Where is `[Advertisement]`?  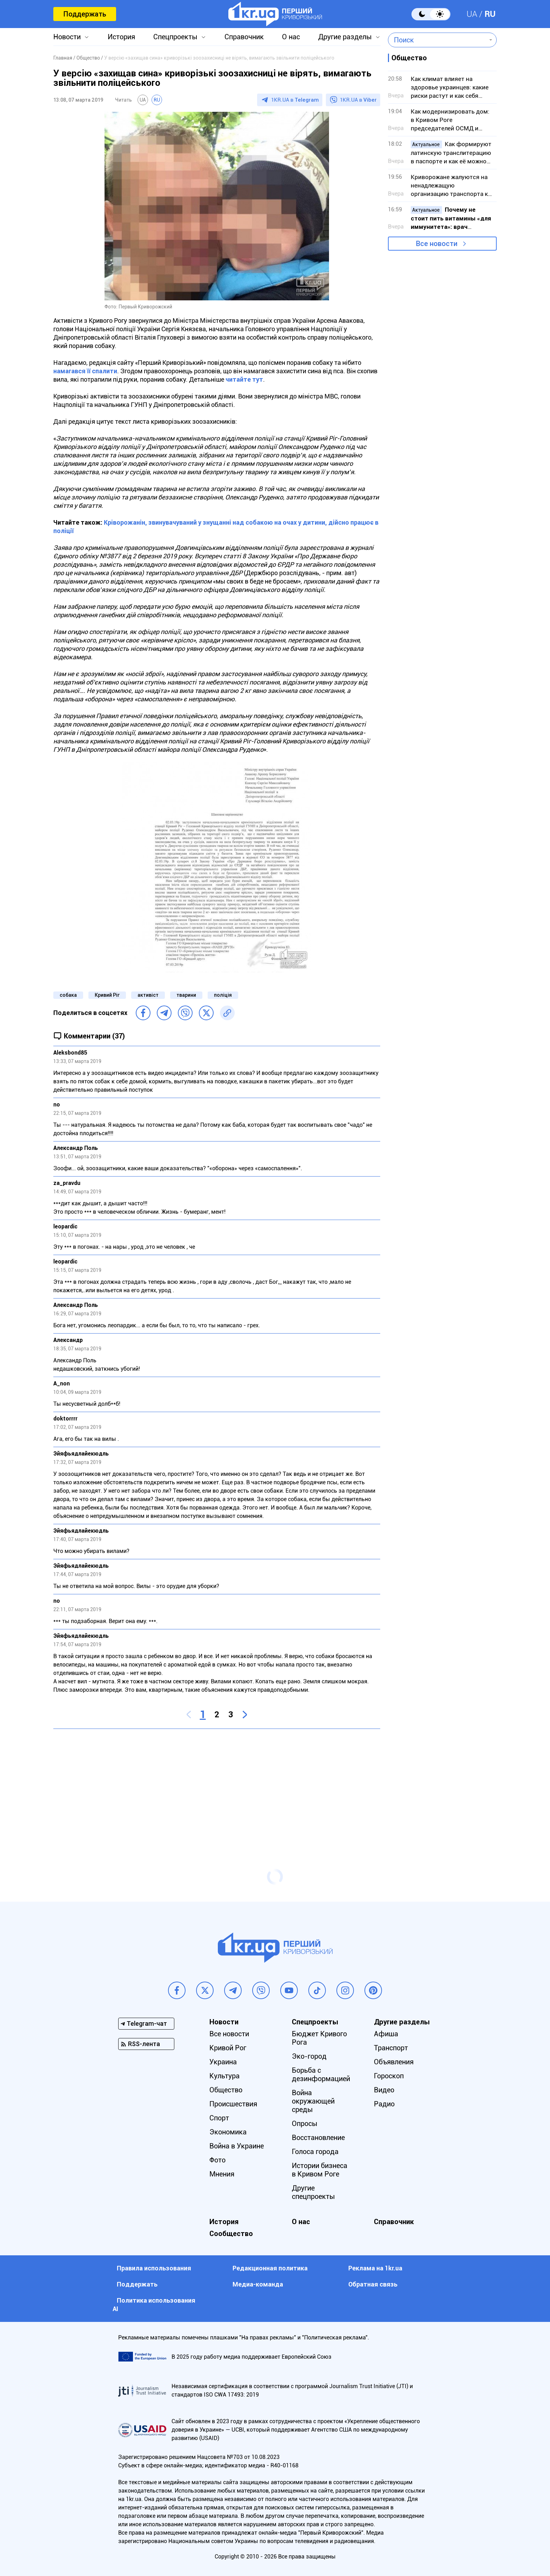
[Advertisement] is located at coordinates (216, 1785).